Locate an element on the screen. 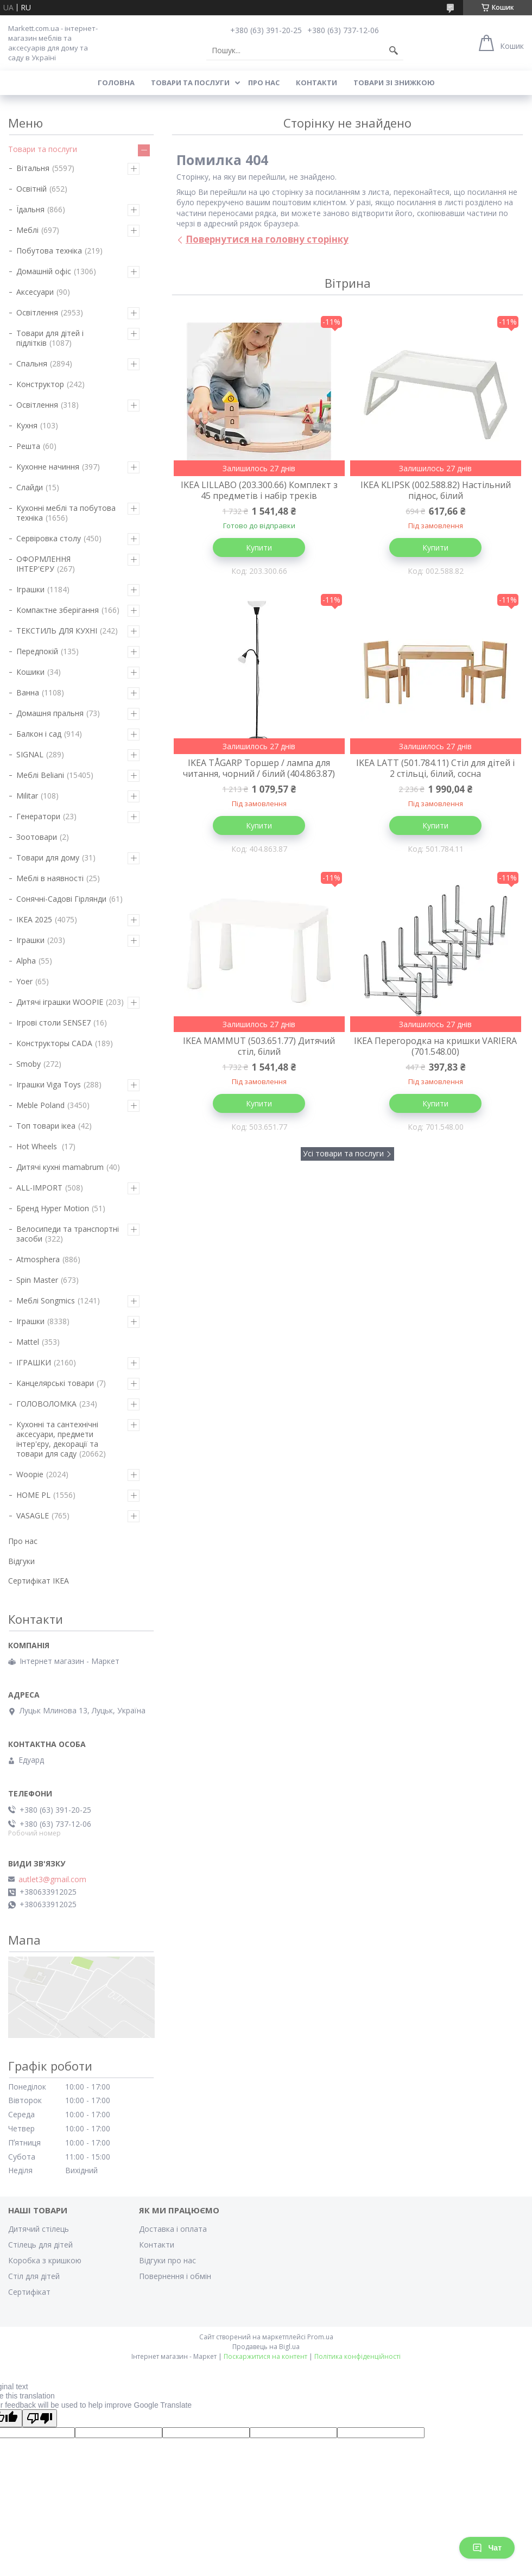  Повернення і обмін is located at coordinates (175, 2276).